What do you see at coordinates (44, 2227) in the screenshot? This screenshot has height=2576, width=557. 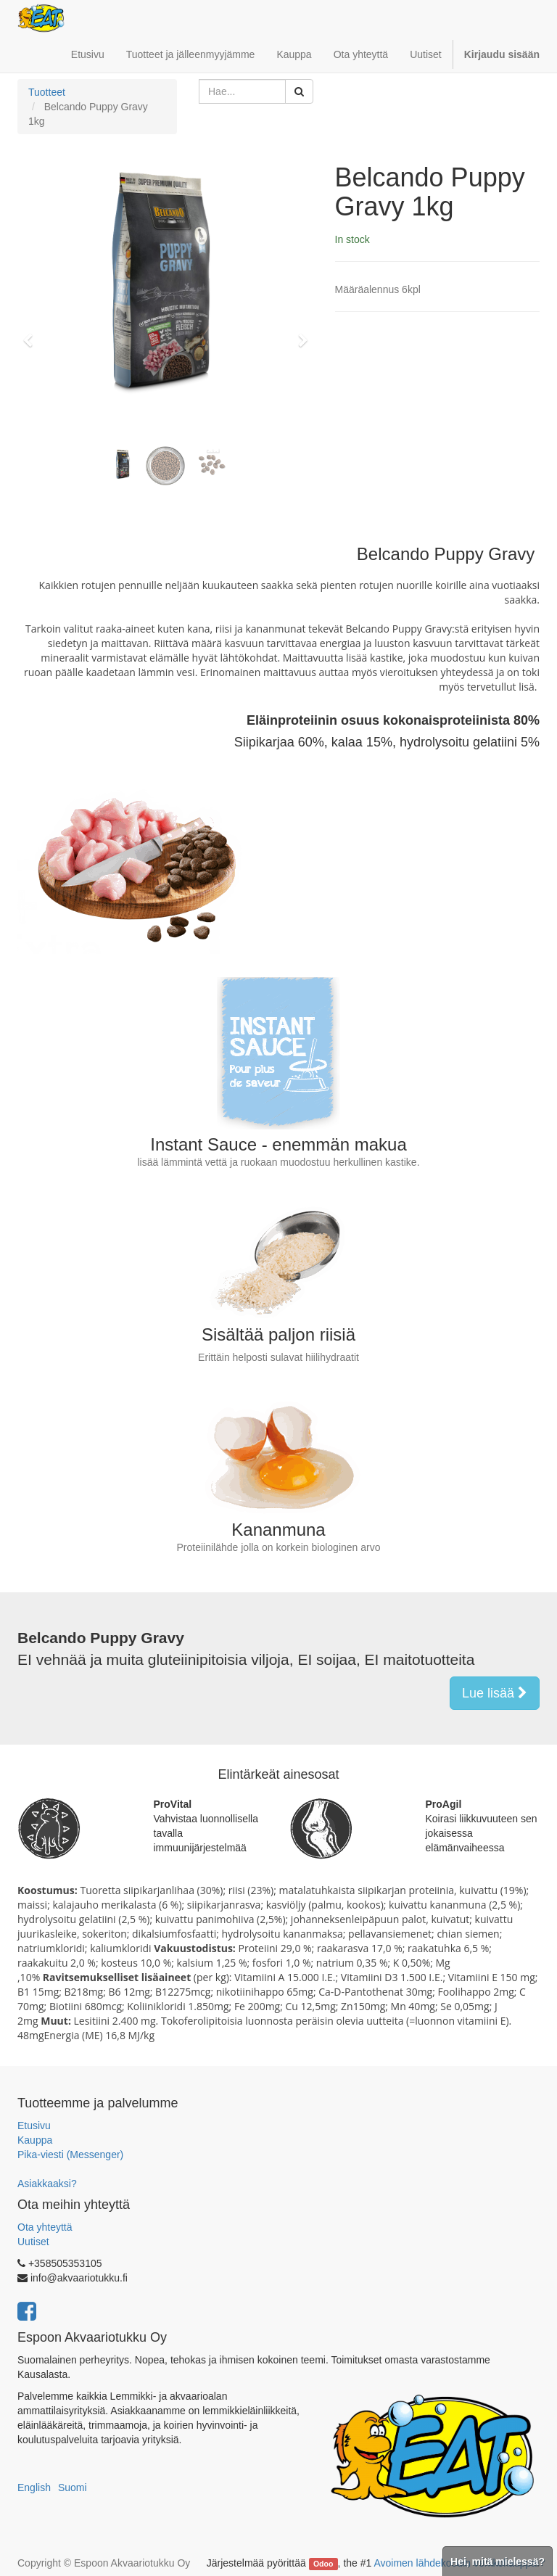 I see `Ota yhteyttä` at bounding box center [44, 2227].